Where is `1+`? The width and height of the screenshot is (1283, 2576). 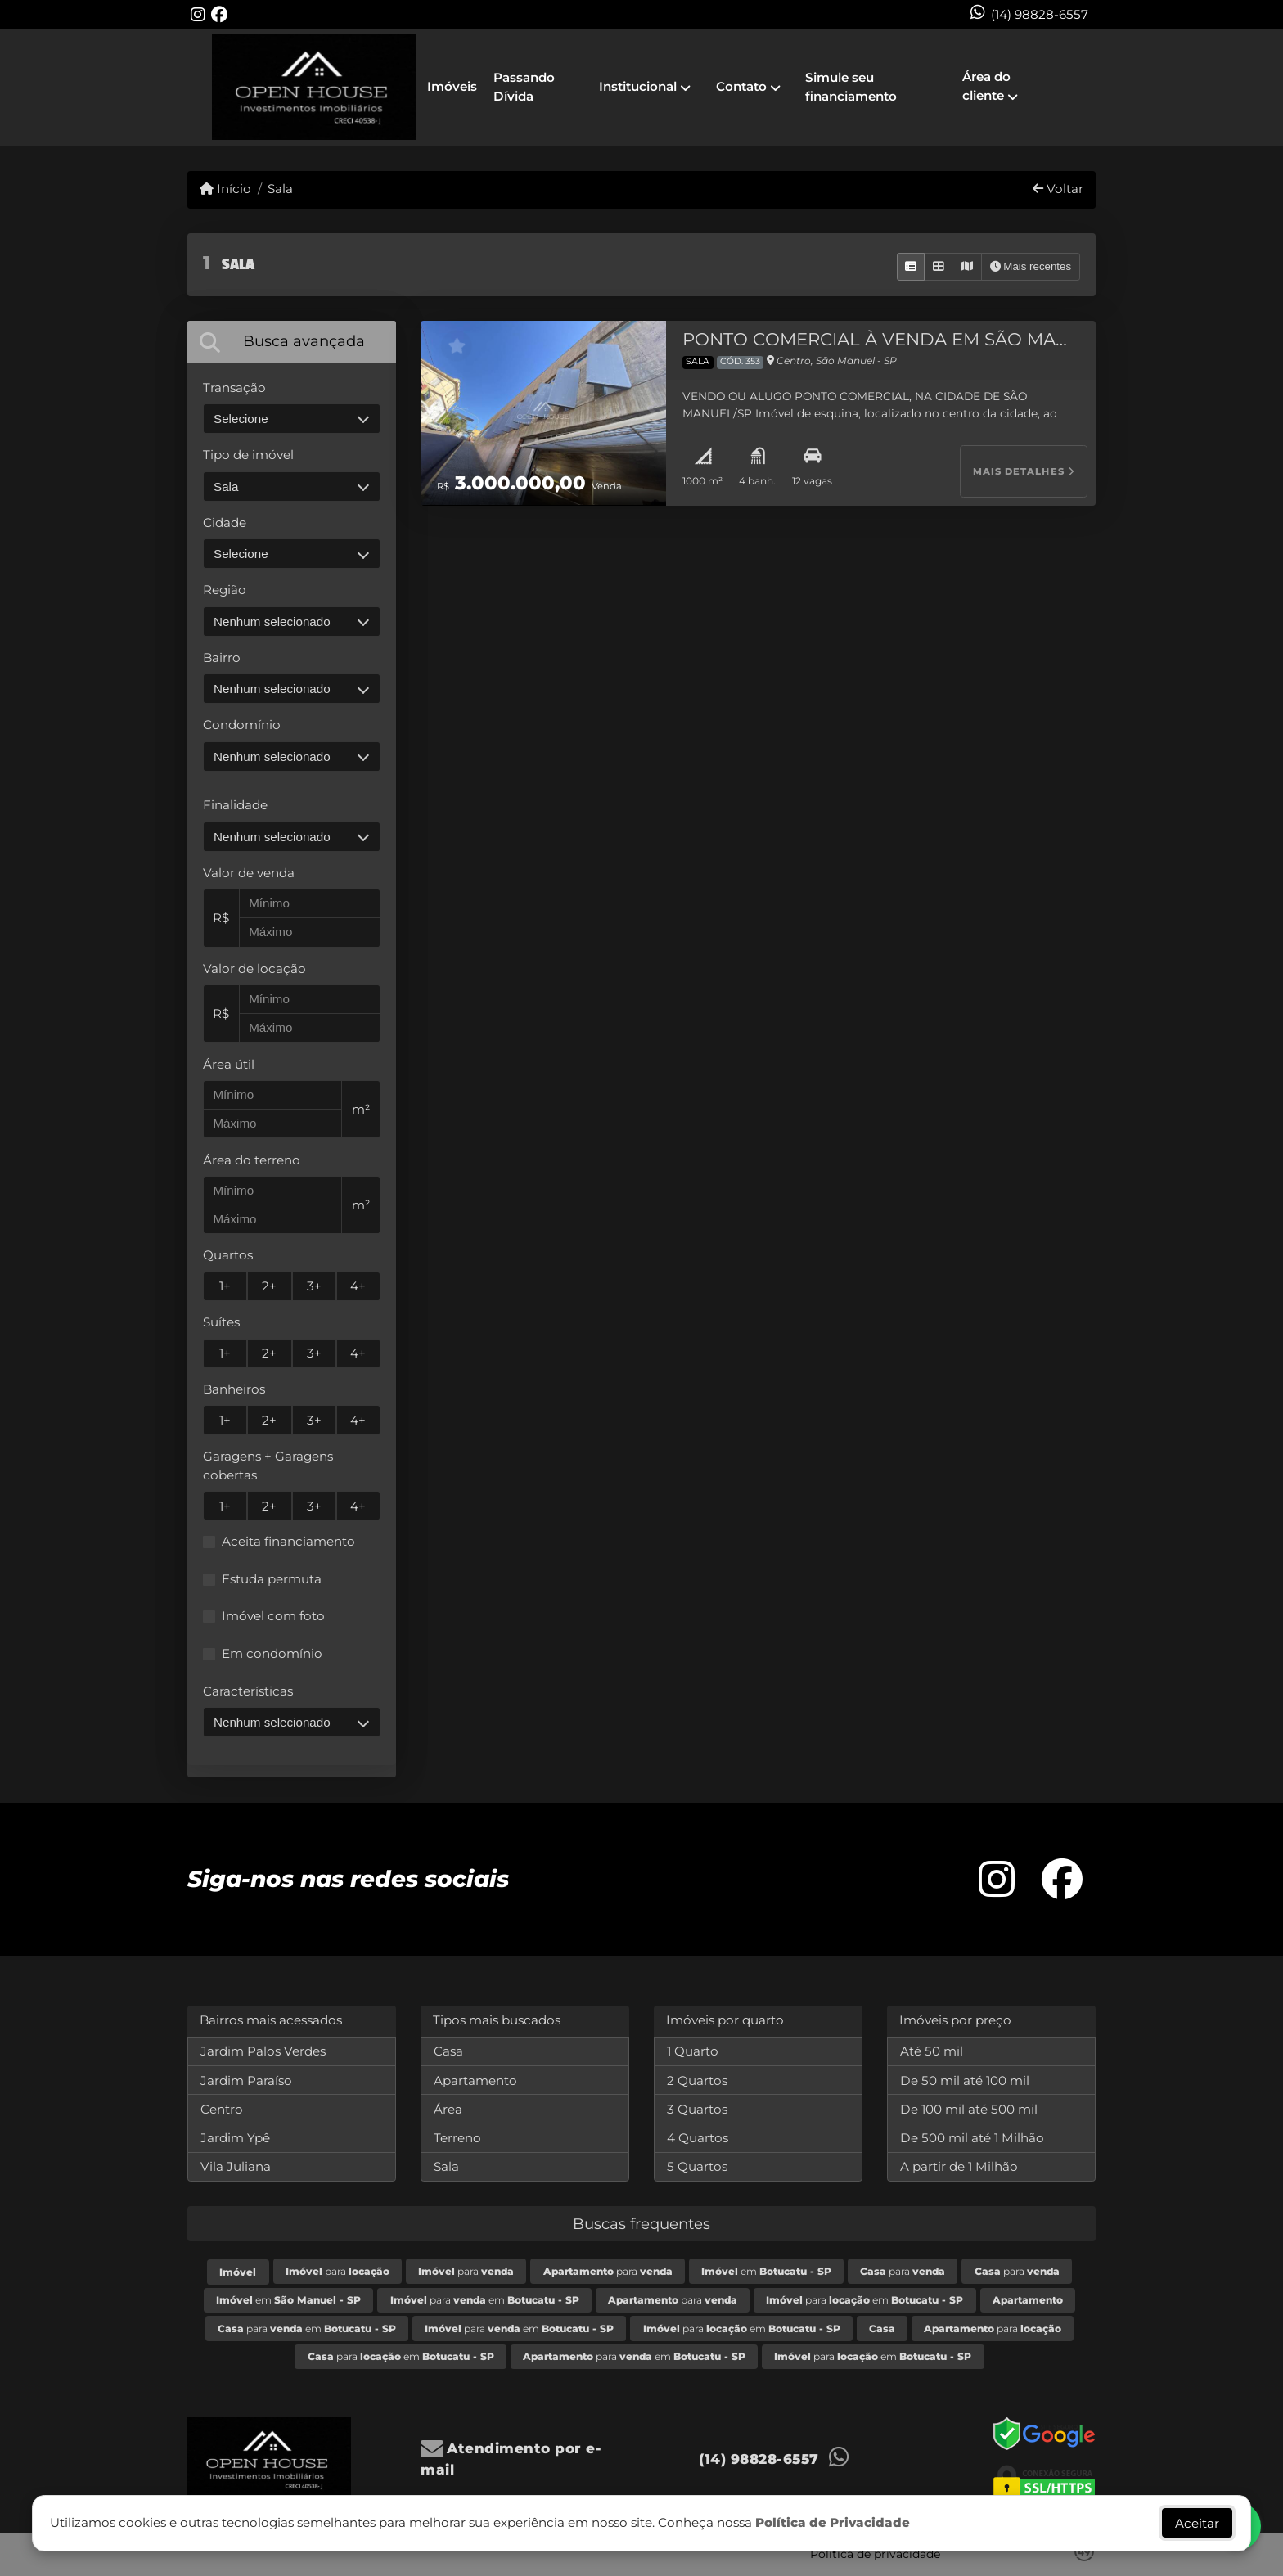
1+ is located at coordinates (225, 1286).